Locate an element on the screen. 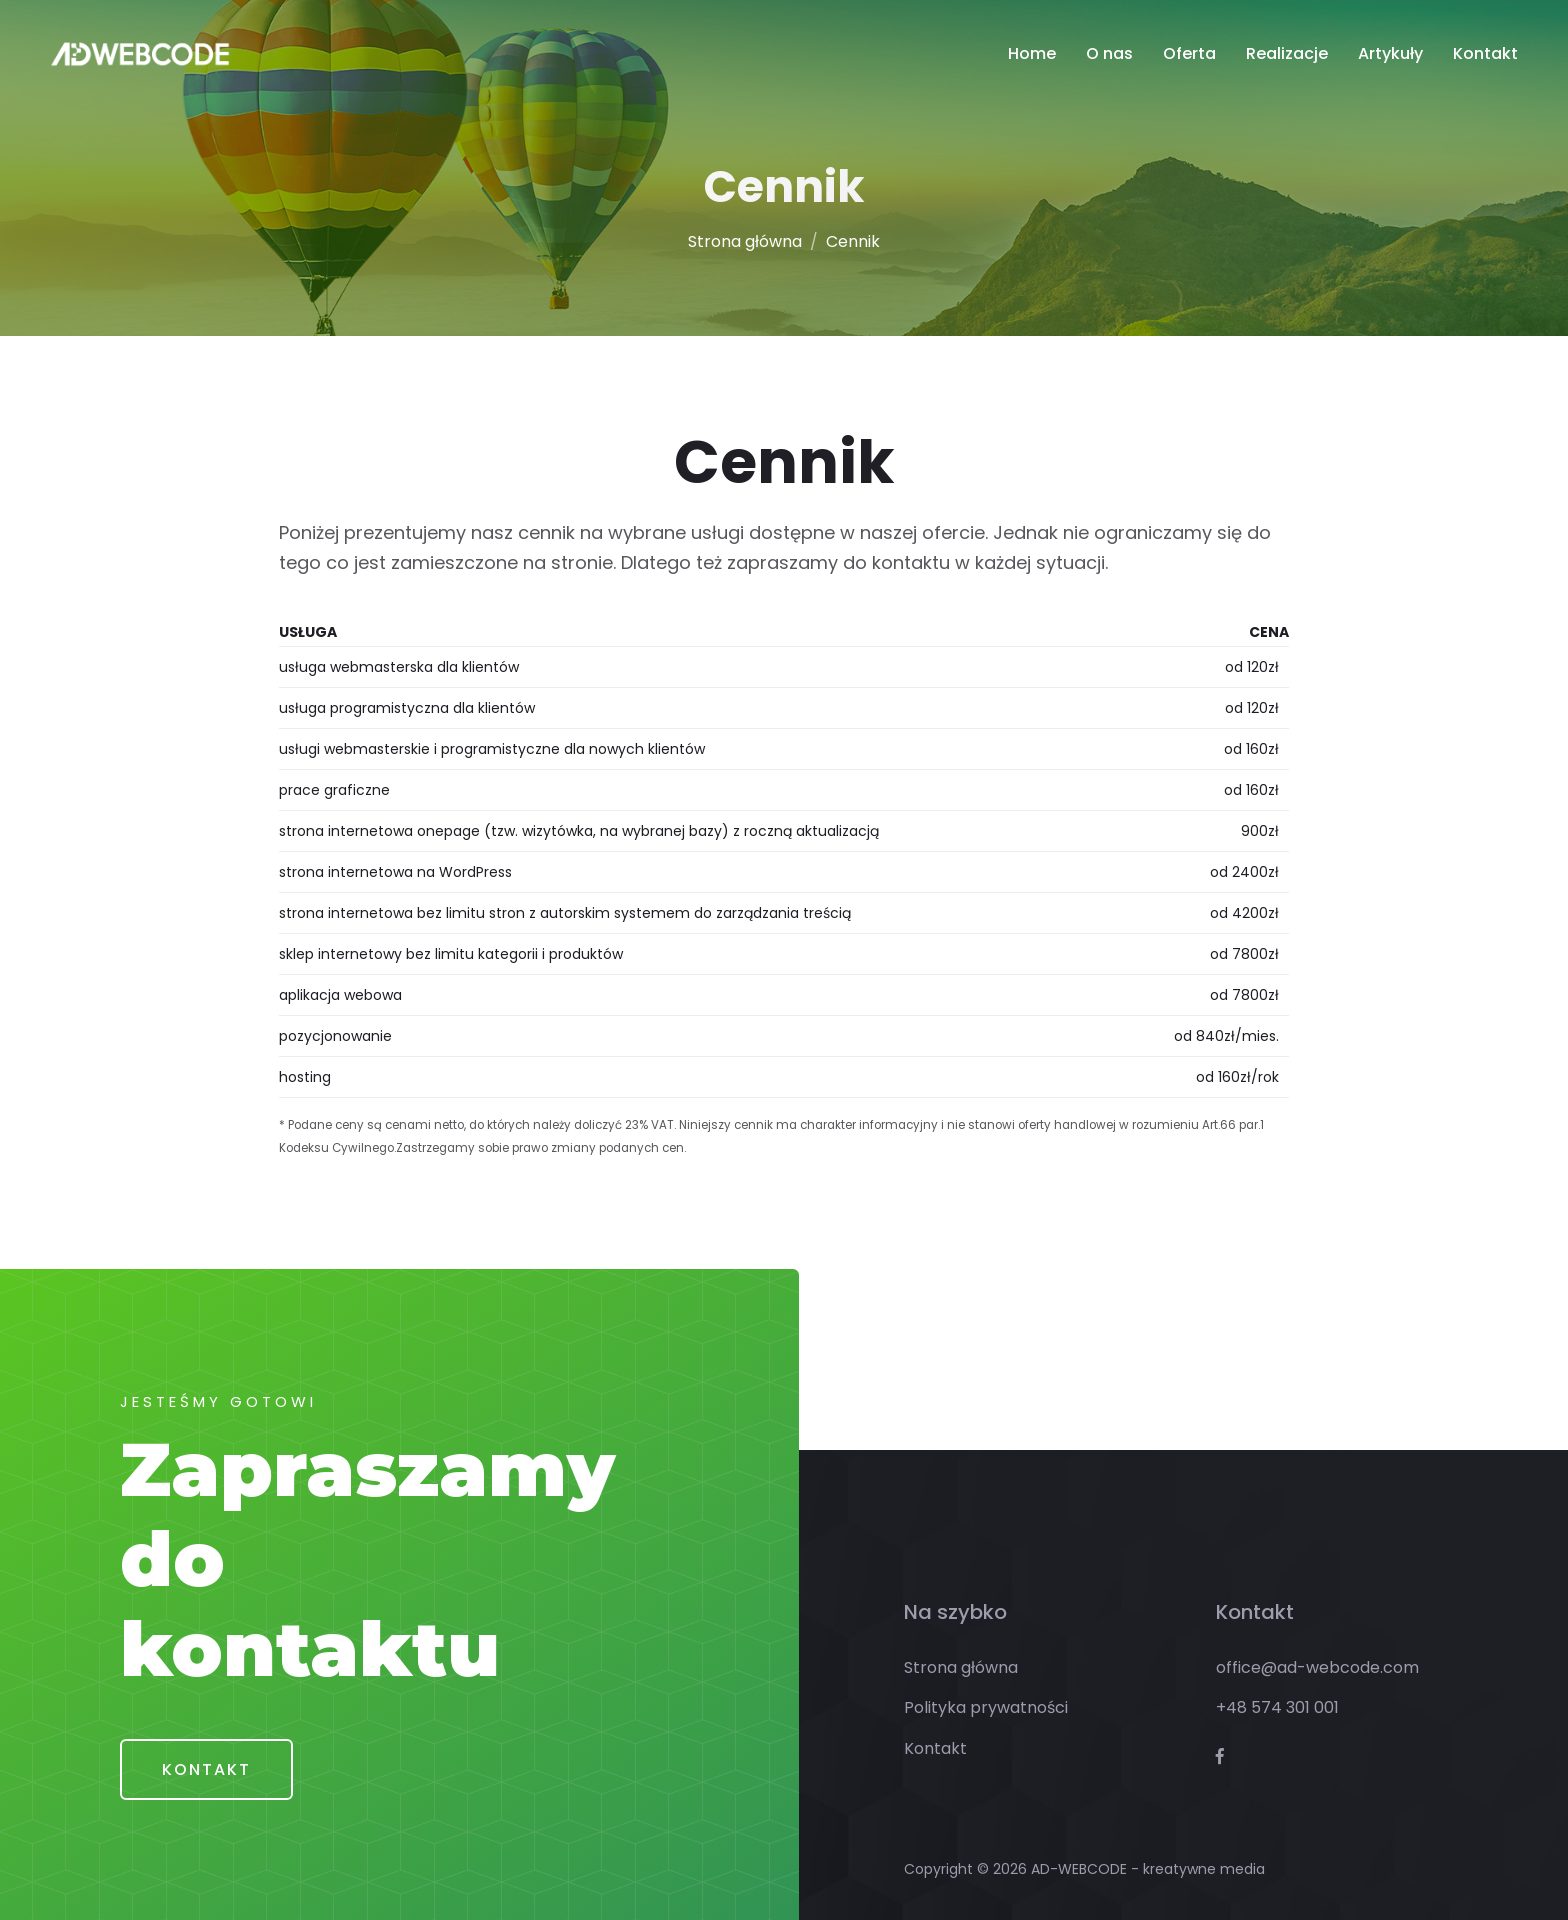 This screenshot has width=1568, height=1920. Strona główna is located at coordinates (745, 241).